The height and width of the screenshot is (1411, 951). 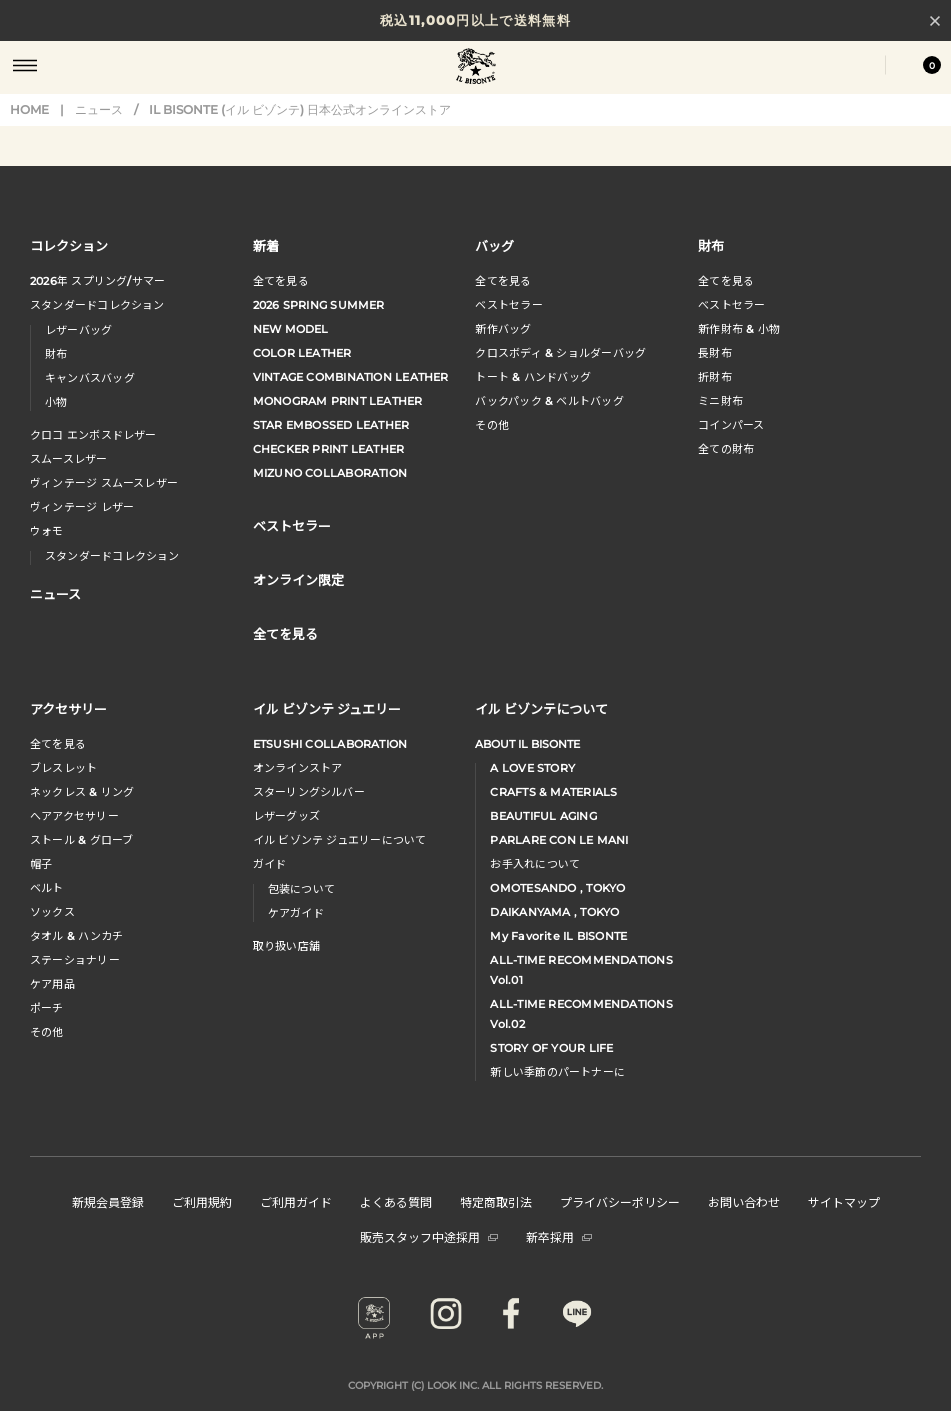 What do you see at coordinates (476, 68) in the screenshot?
I see `IL BISONTE (イル ビゾンテ) 日本公式オンラインストア` at bounding box center [476, 68].